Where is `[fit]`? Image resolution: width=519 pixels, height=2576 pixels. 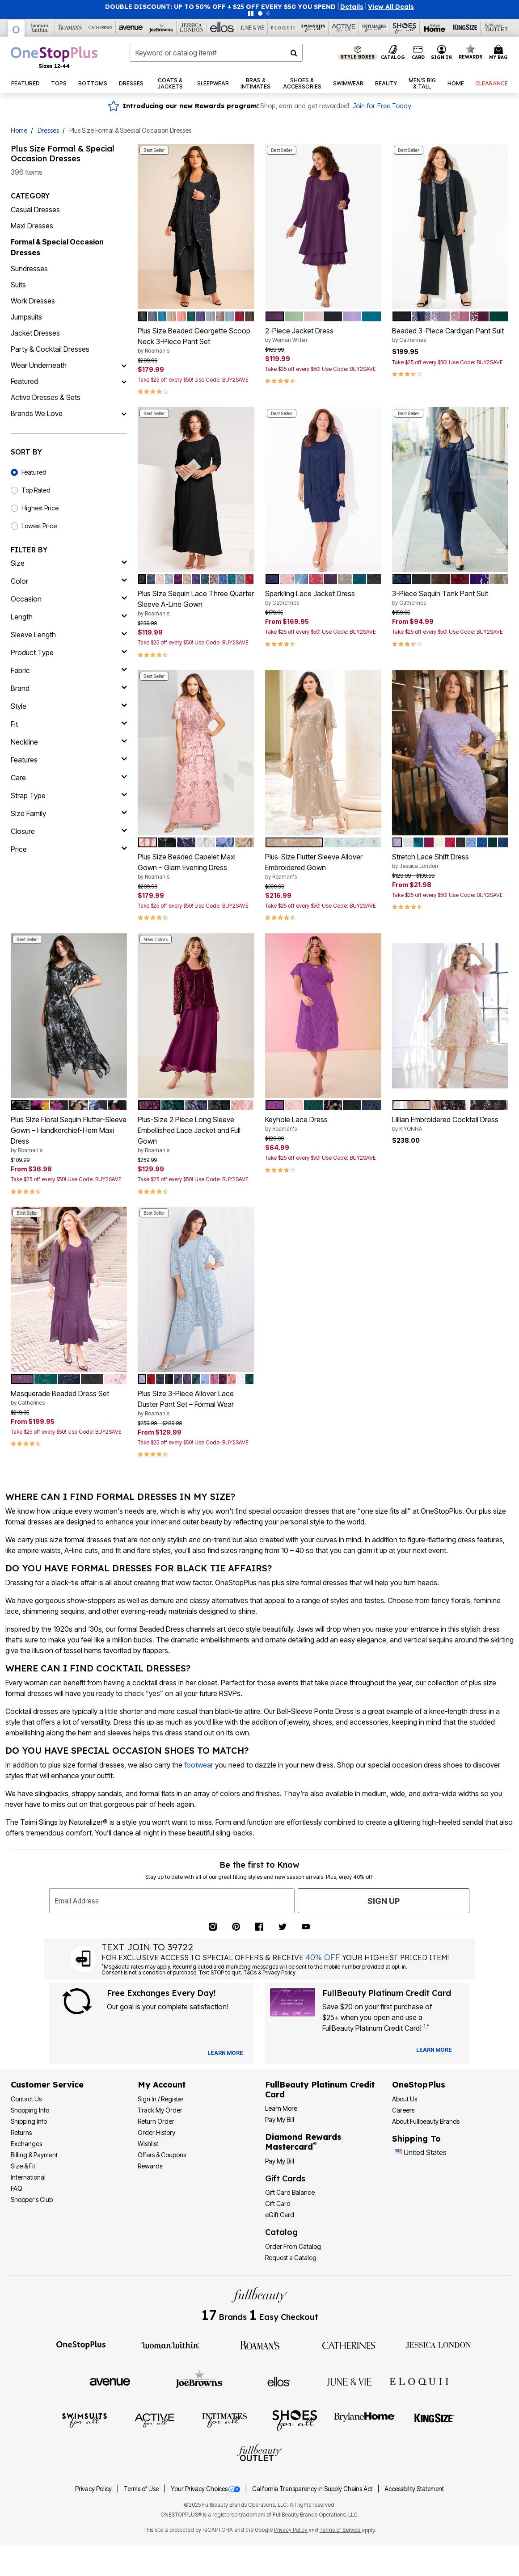 [fit] is located at coordinates (69, 724).